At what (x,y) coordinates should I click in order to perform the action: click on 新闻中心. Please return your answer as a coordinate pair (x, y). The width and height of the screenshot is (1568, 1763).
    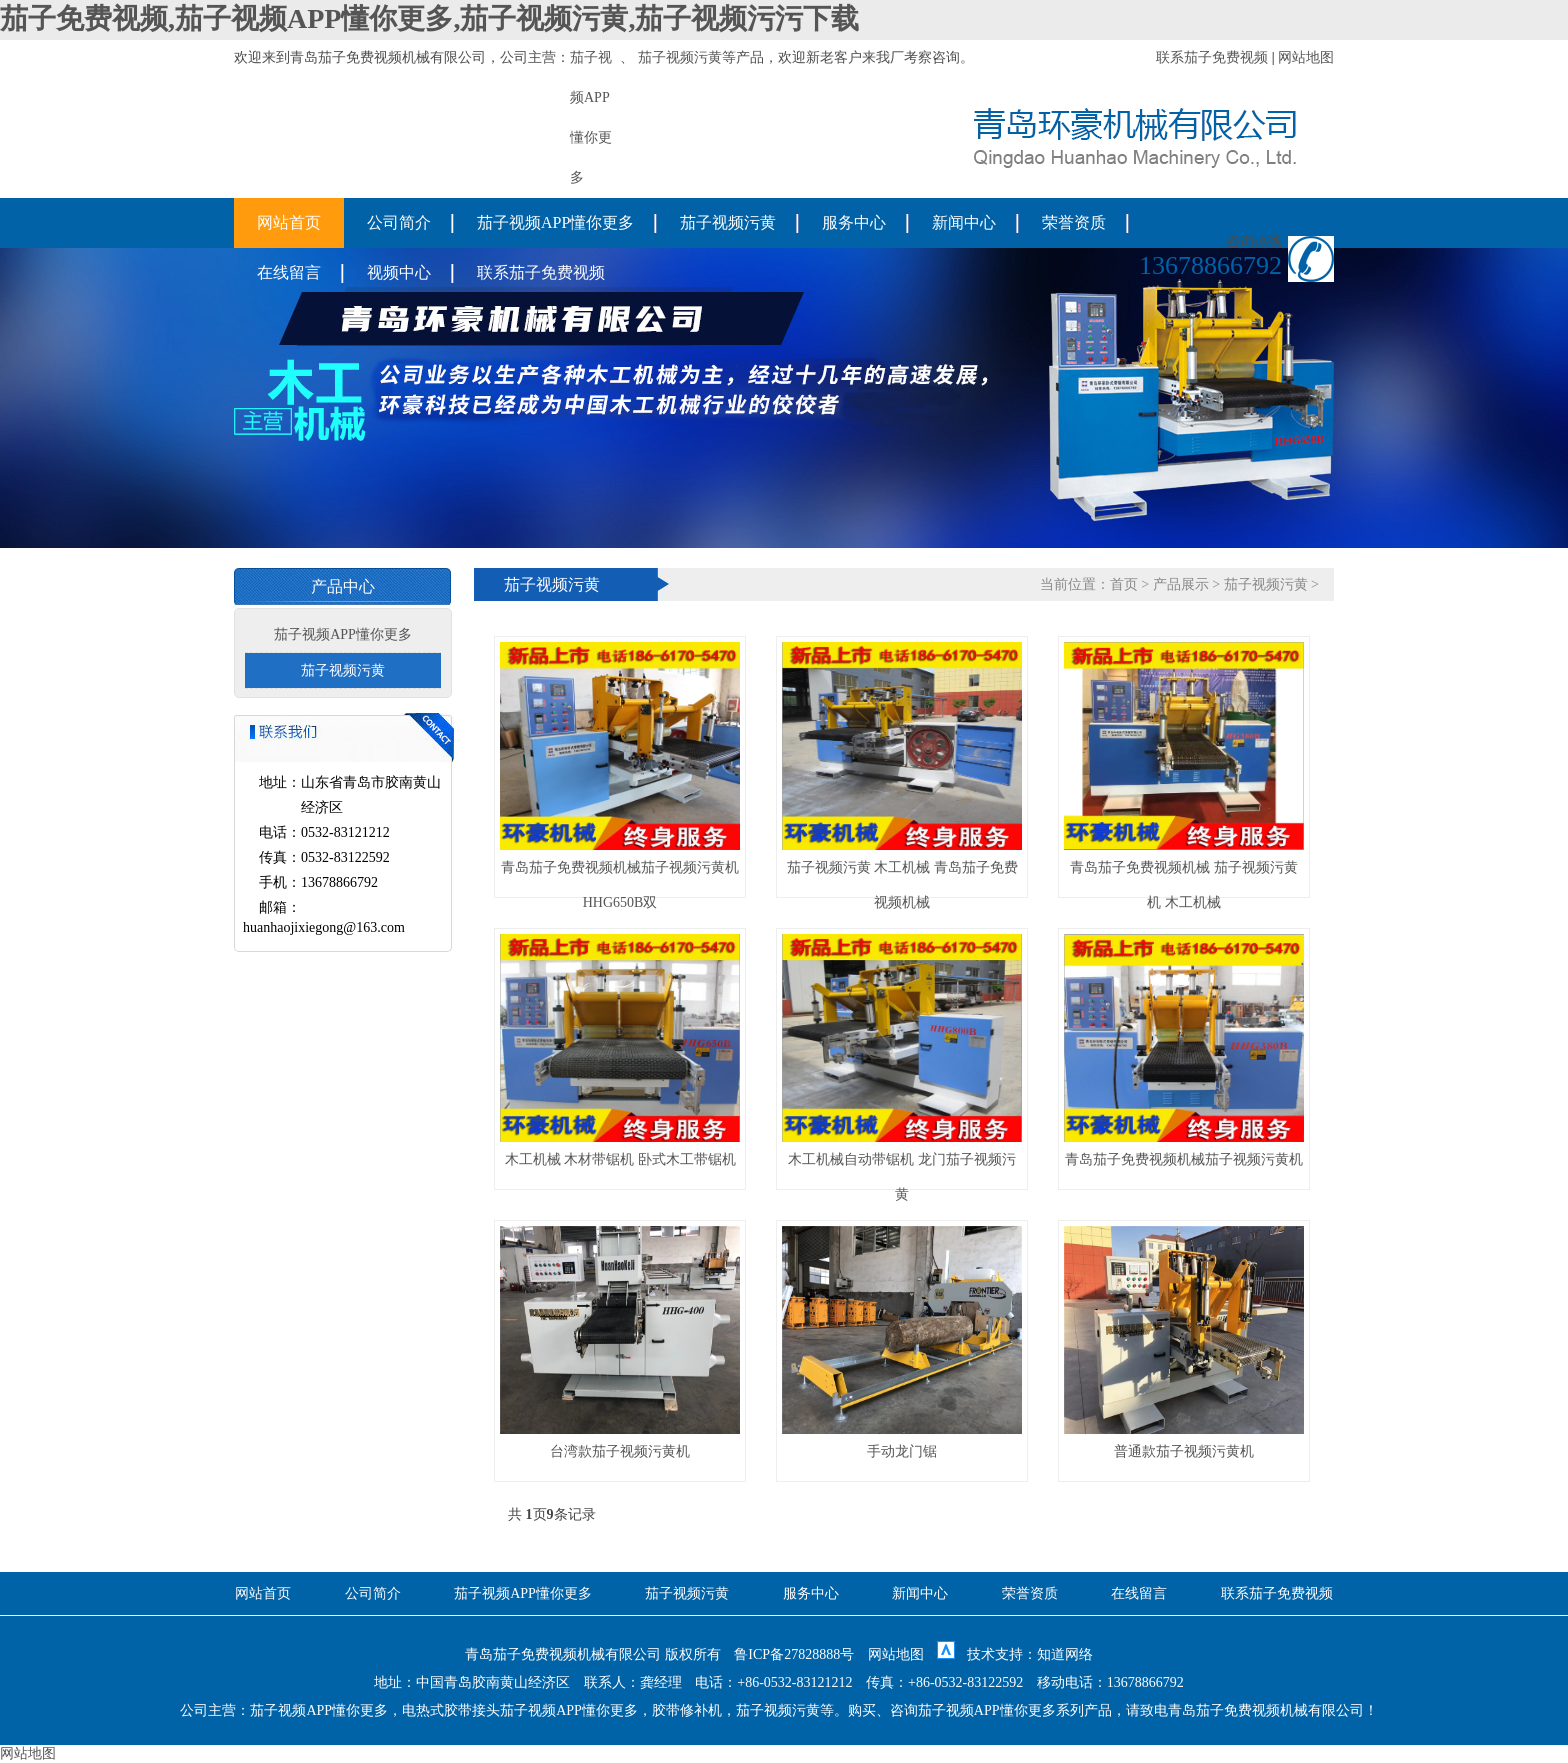
    Looking at the image, I should click on (964, 222).